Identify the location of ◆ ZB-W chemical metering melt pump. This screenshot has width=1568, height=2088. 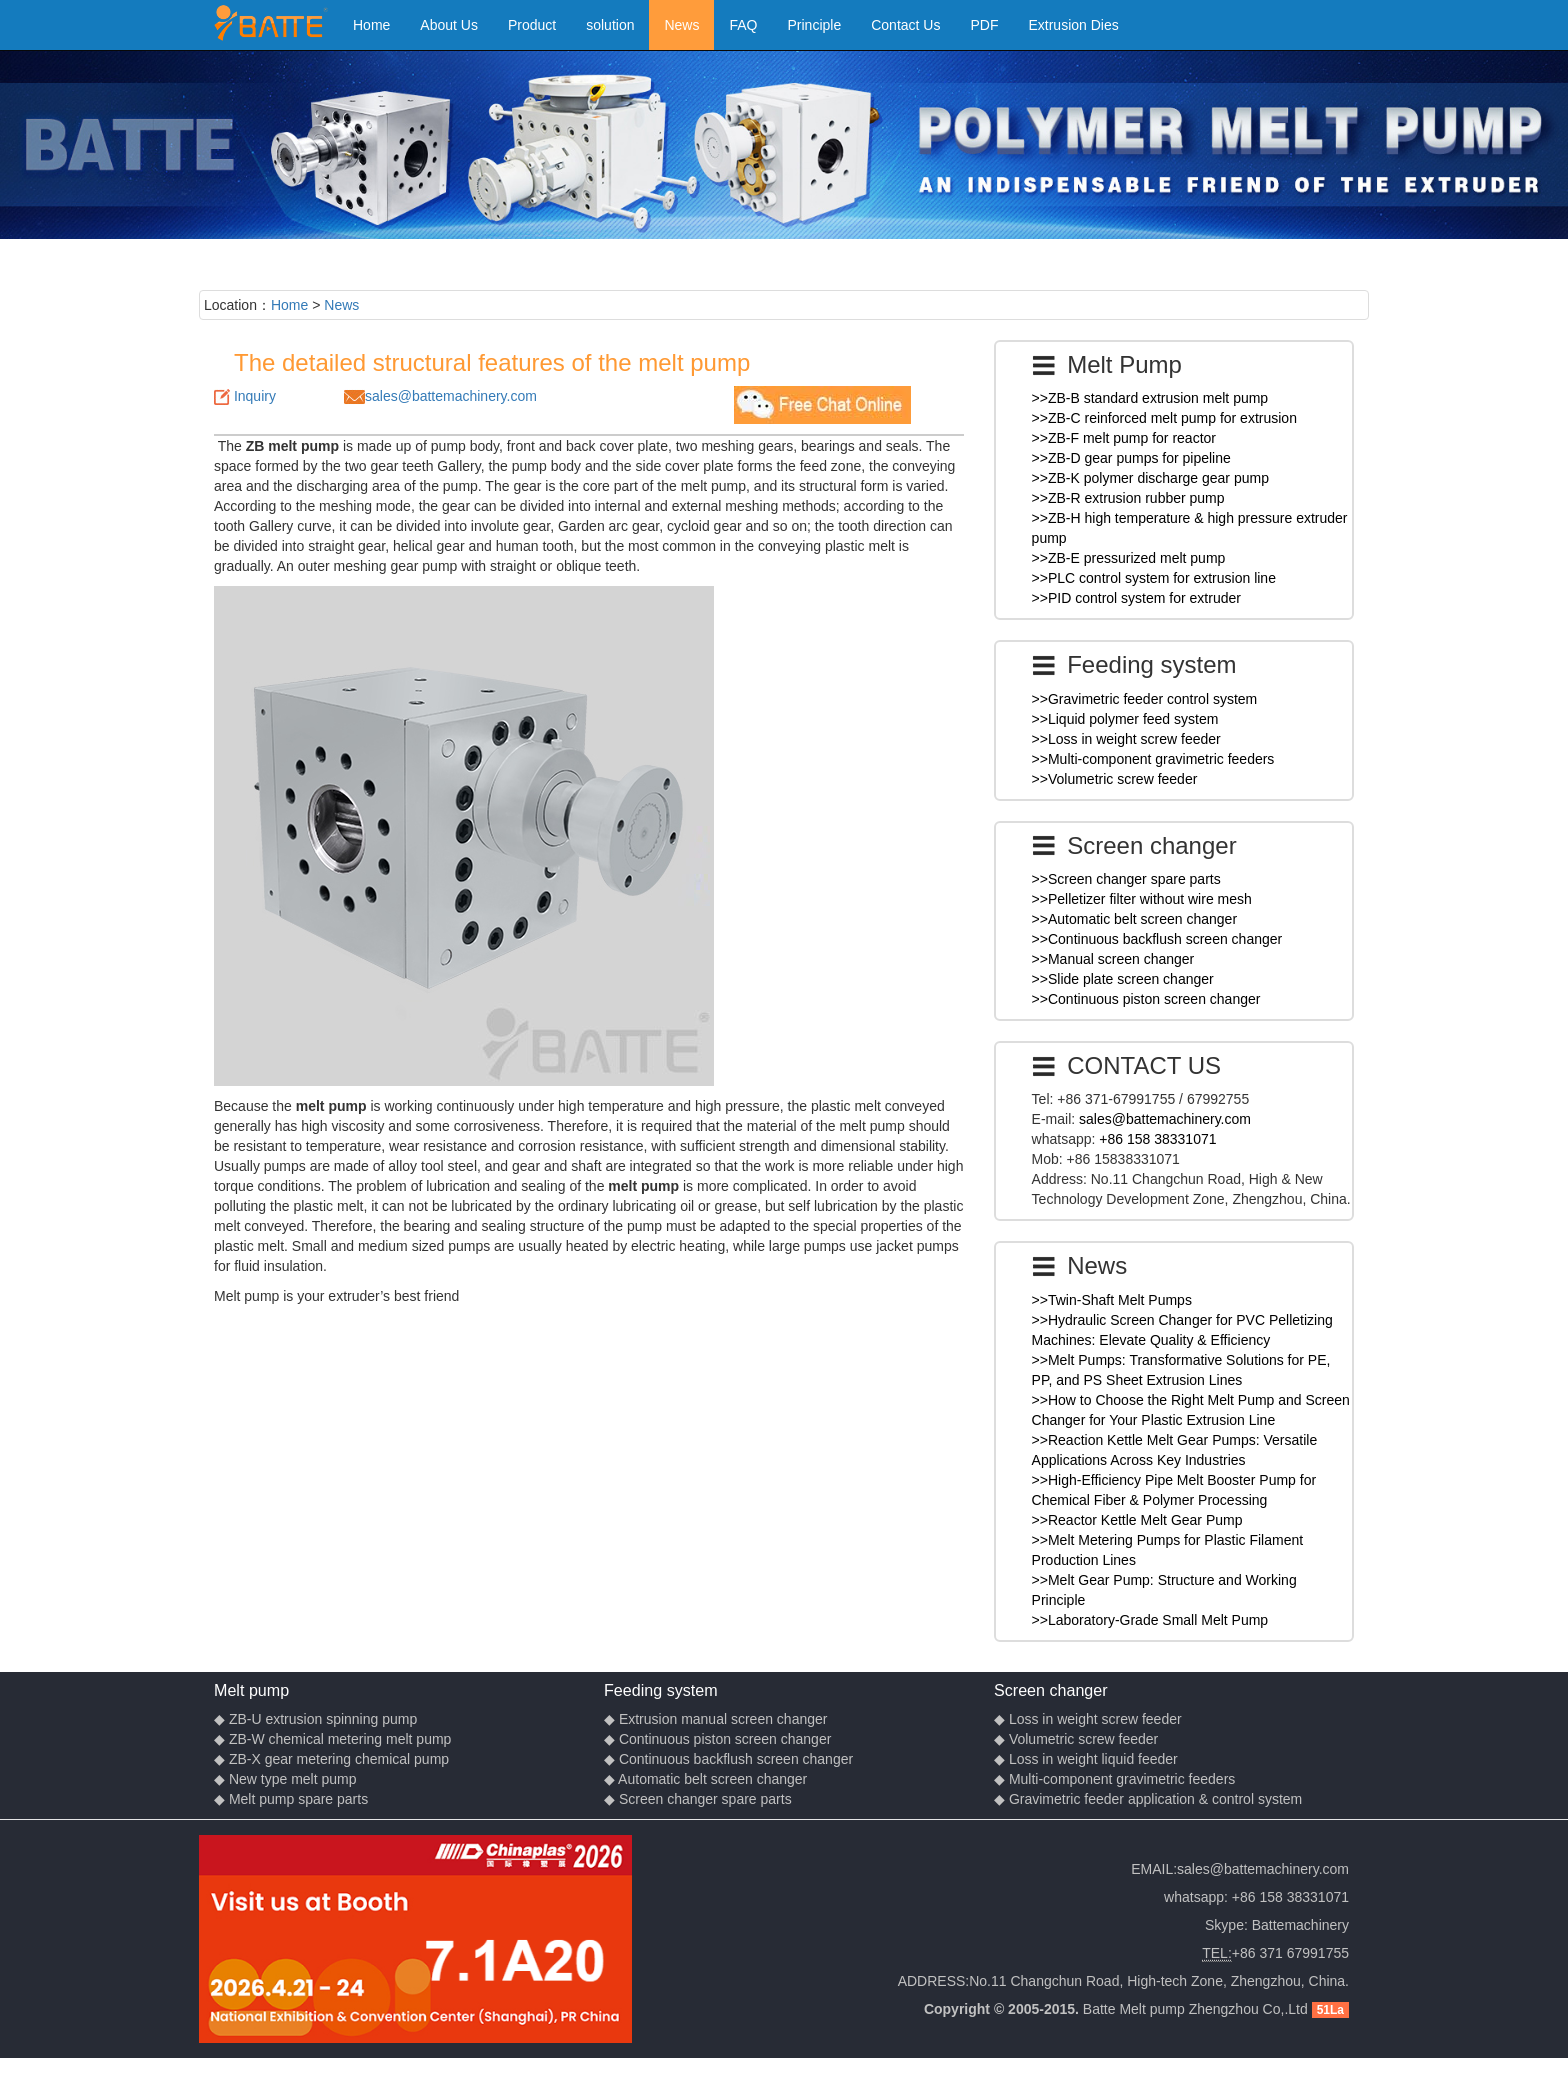
(332, 1739).